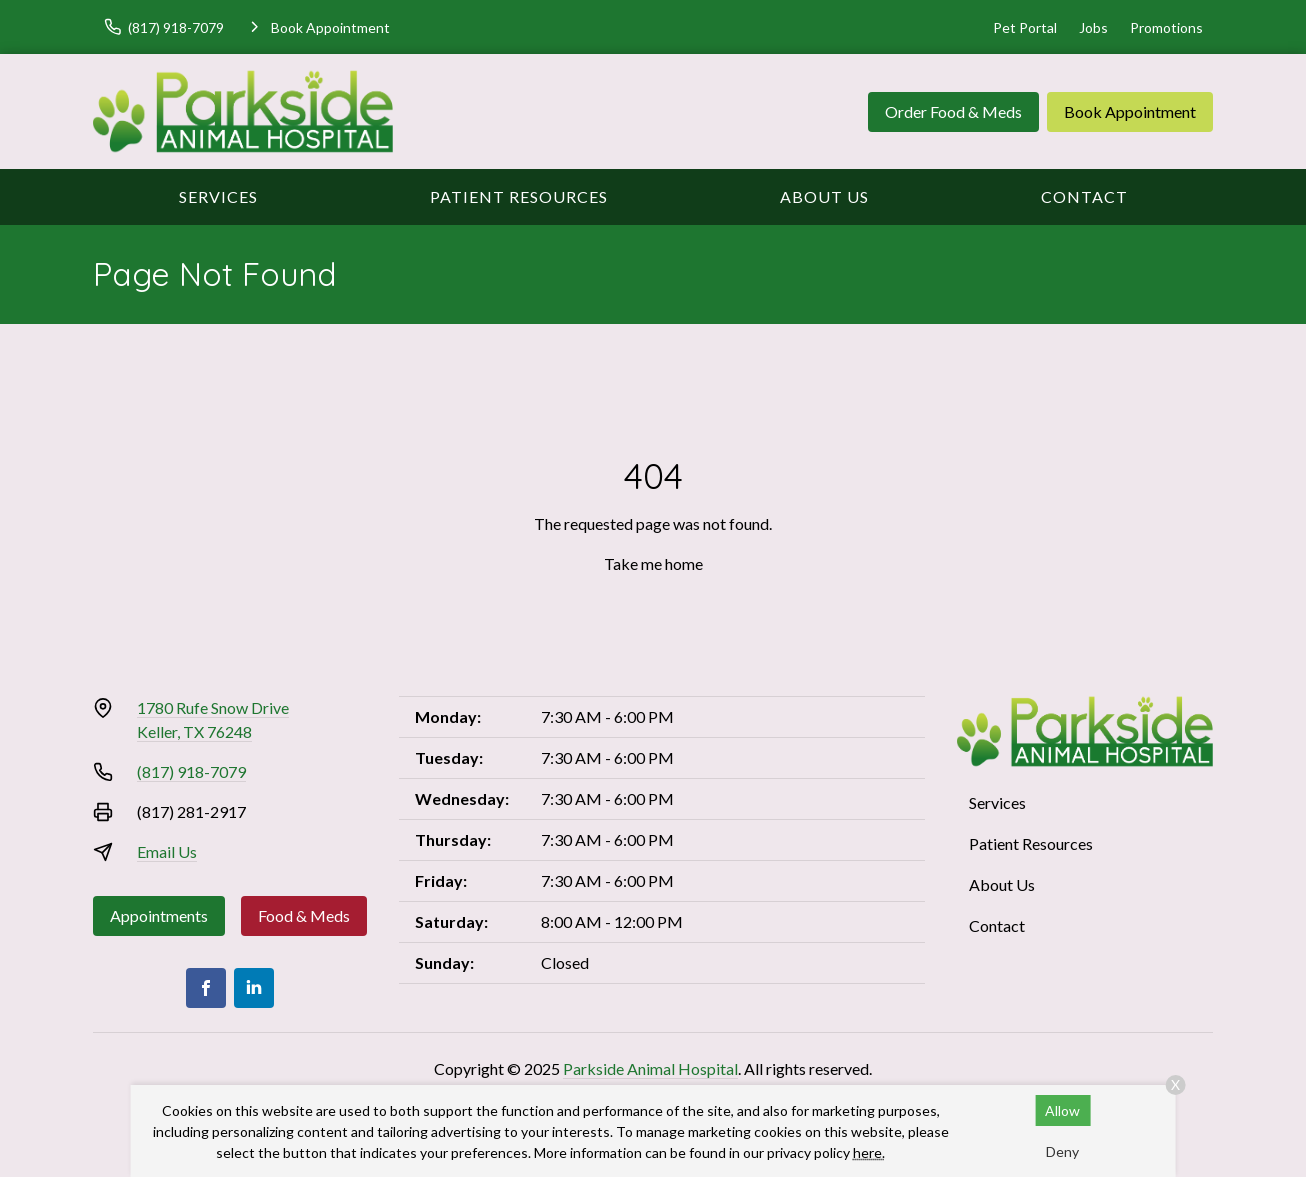 The image size is (1306, 1177). I want to click on (817) 918-7079, so click(191, 771).